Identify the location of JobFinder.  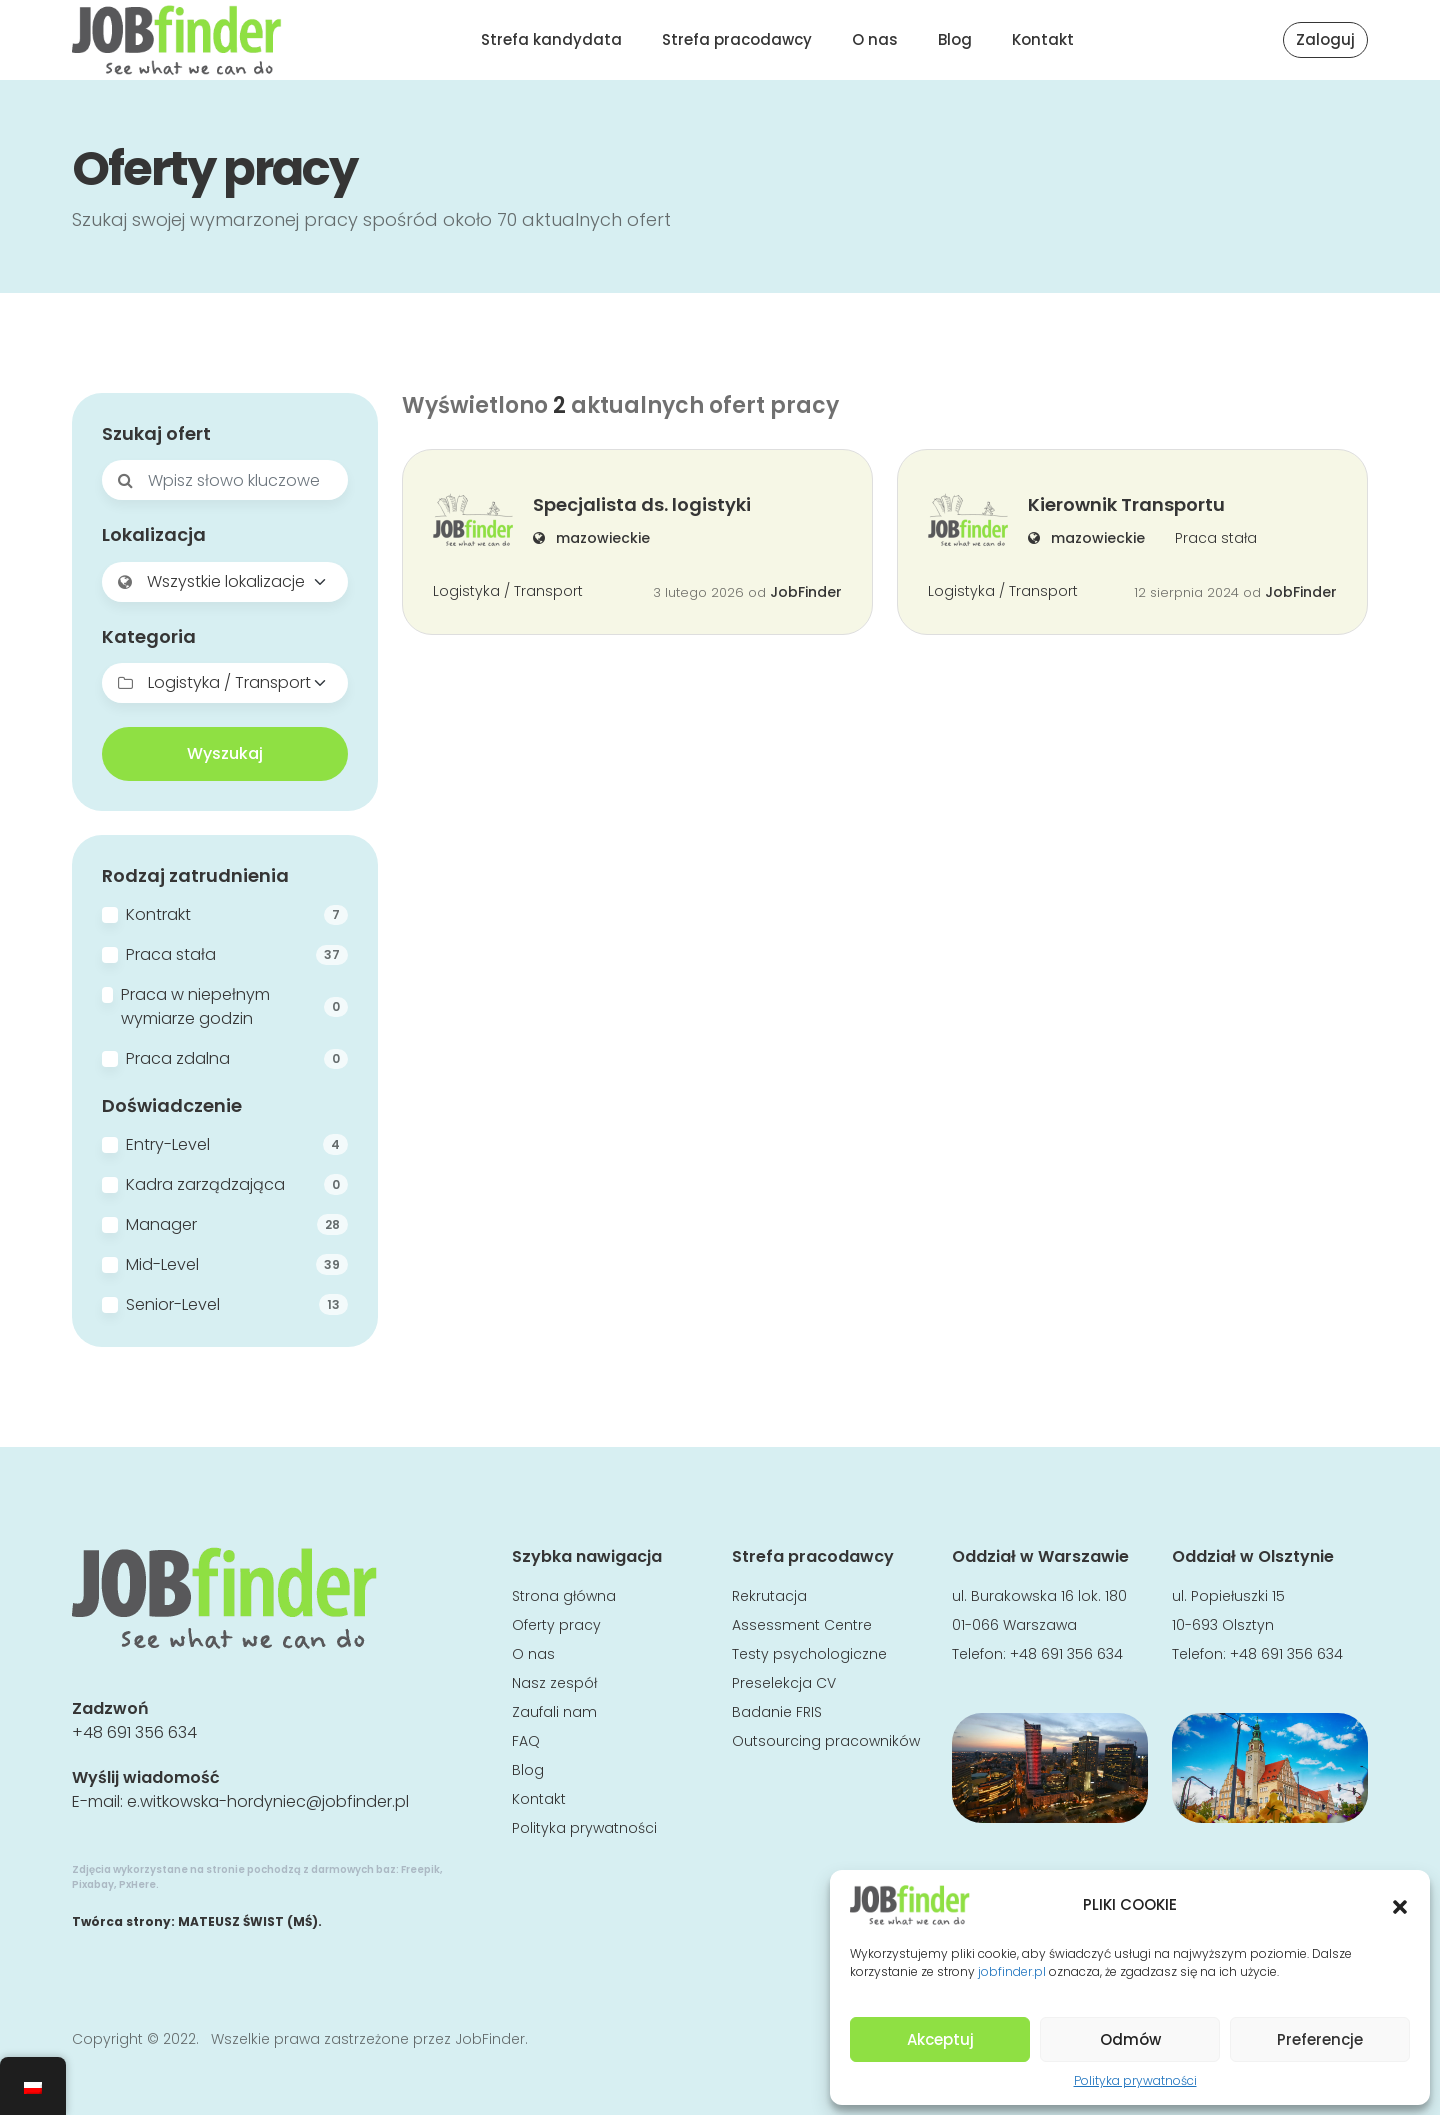
(806, 592).